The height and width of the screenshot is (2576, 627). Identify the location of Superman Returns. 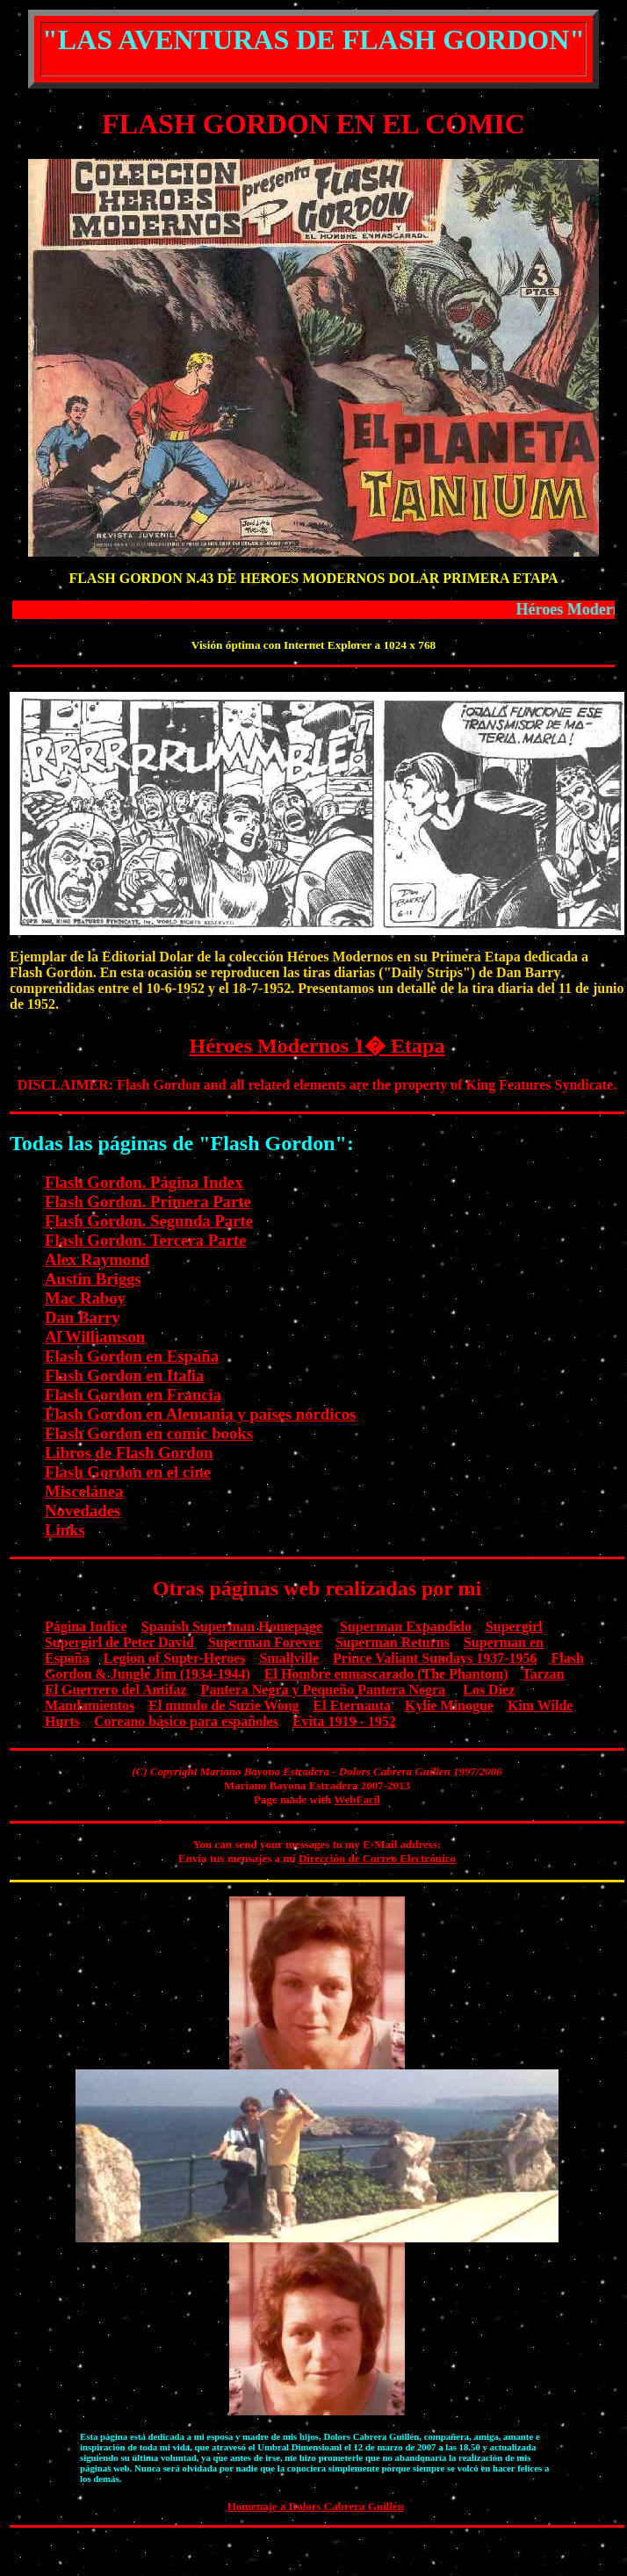
(392, 1642).